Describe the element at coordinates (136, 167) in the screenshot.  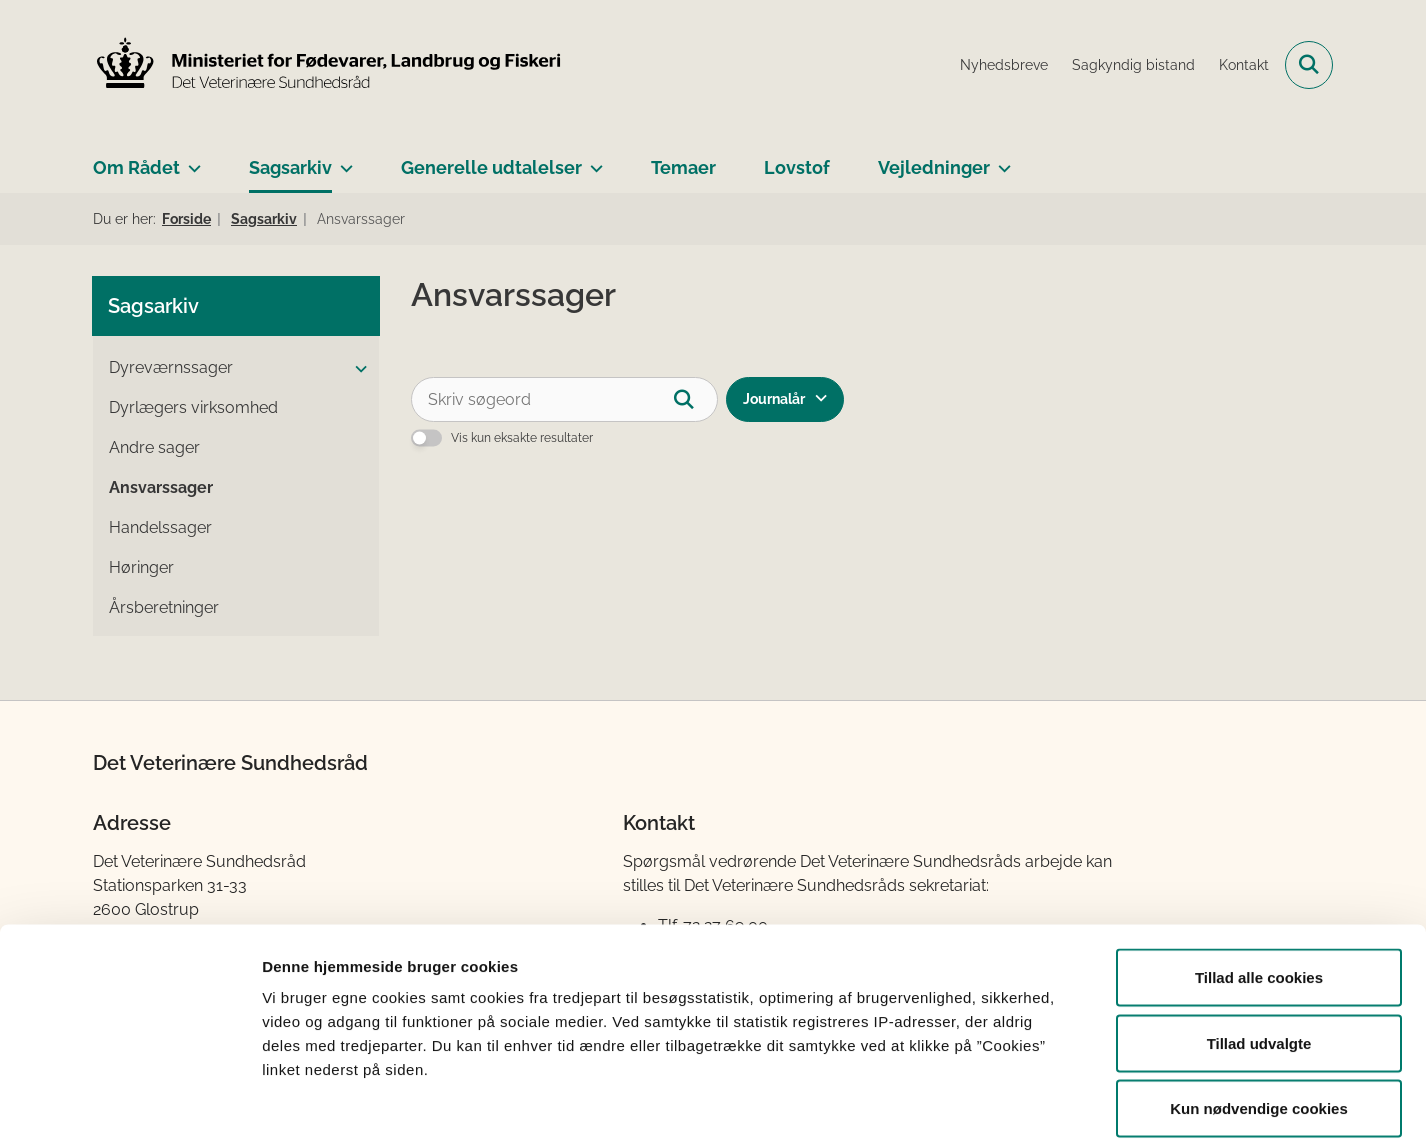
I see `Om Rådet` at that location.